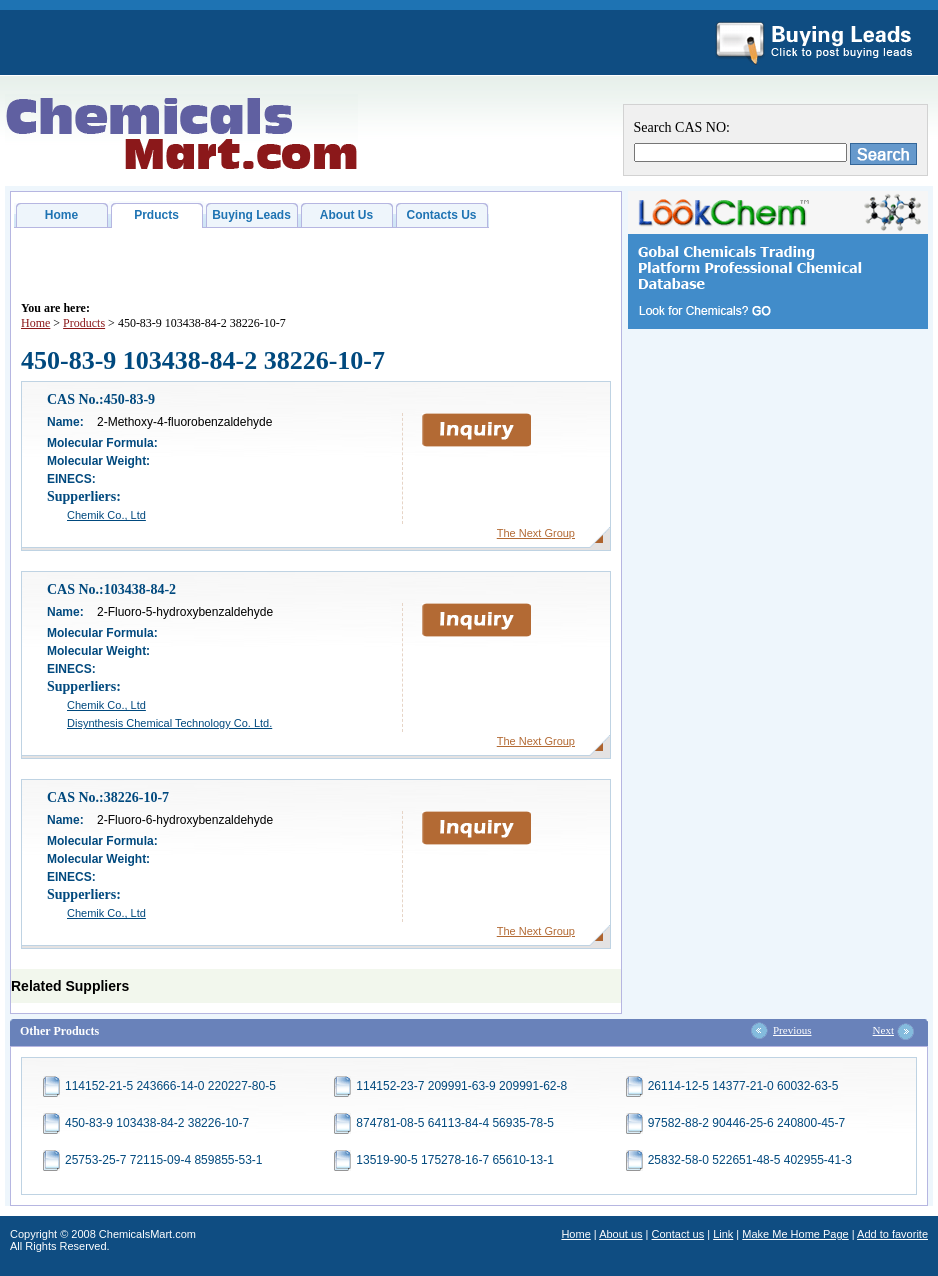  Describe the element at coordinates (251, 215) in the screenshot. I see `Buying Leads` at that location.